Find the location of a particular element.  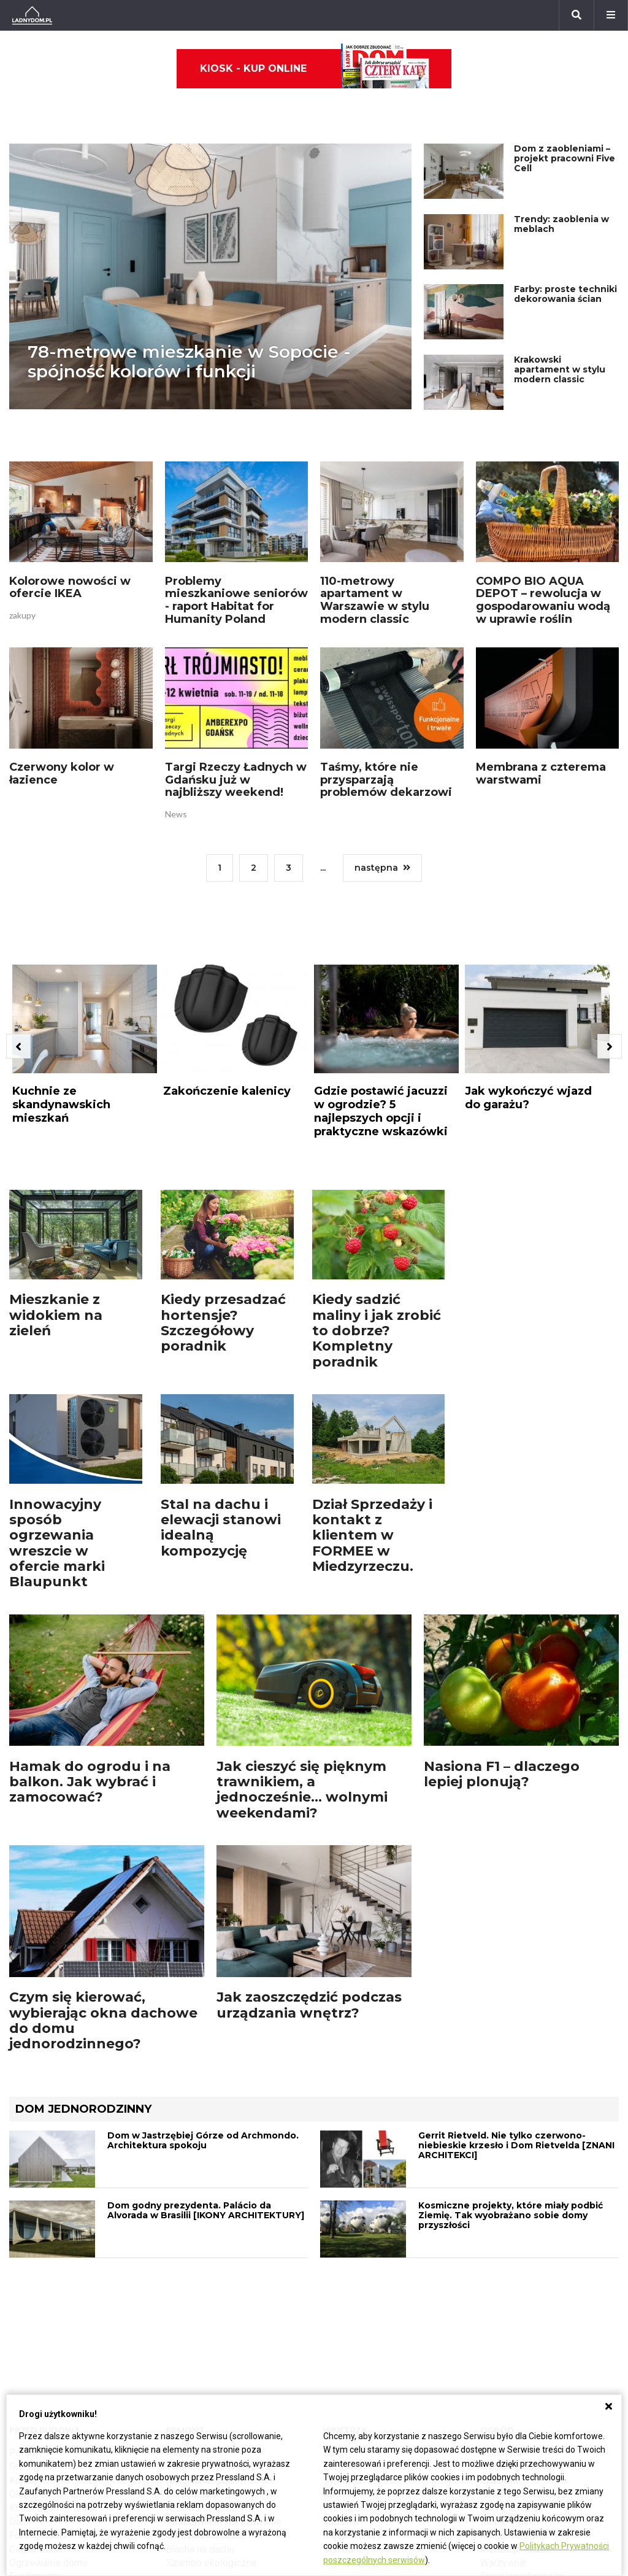

Czerwony kolor w łazience is located at coordinates (61, 714).